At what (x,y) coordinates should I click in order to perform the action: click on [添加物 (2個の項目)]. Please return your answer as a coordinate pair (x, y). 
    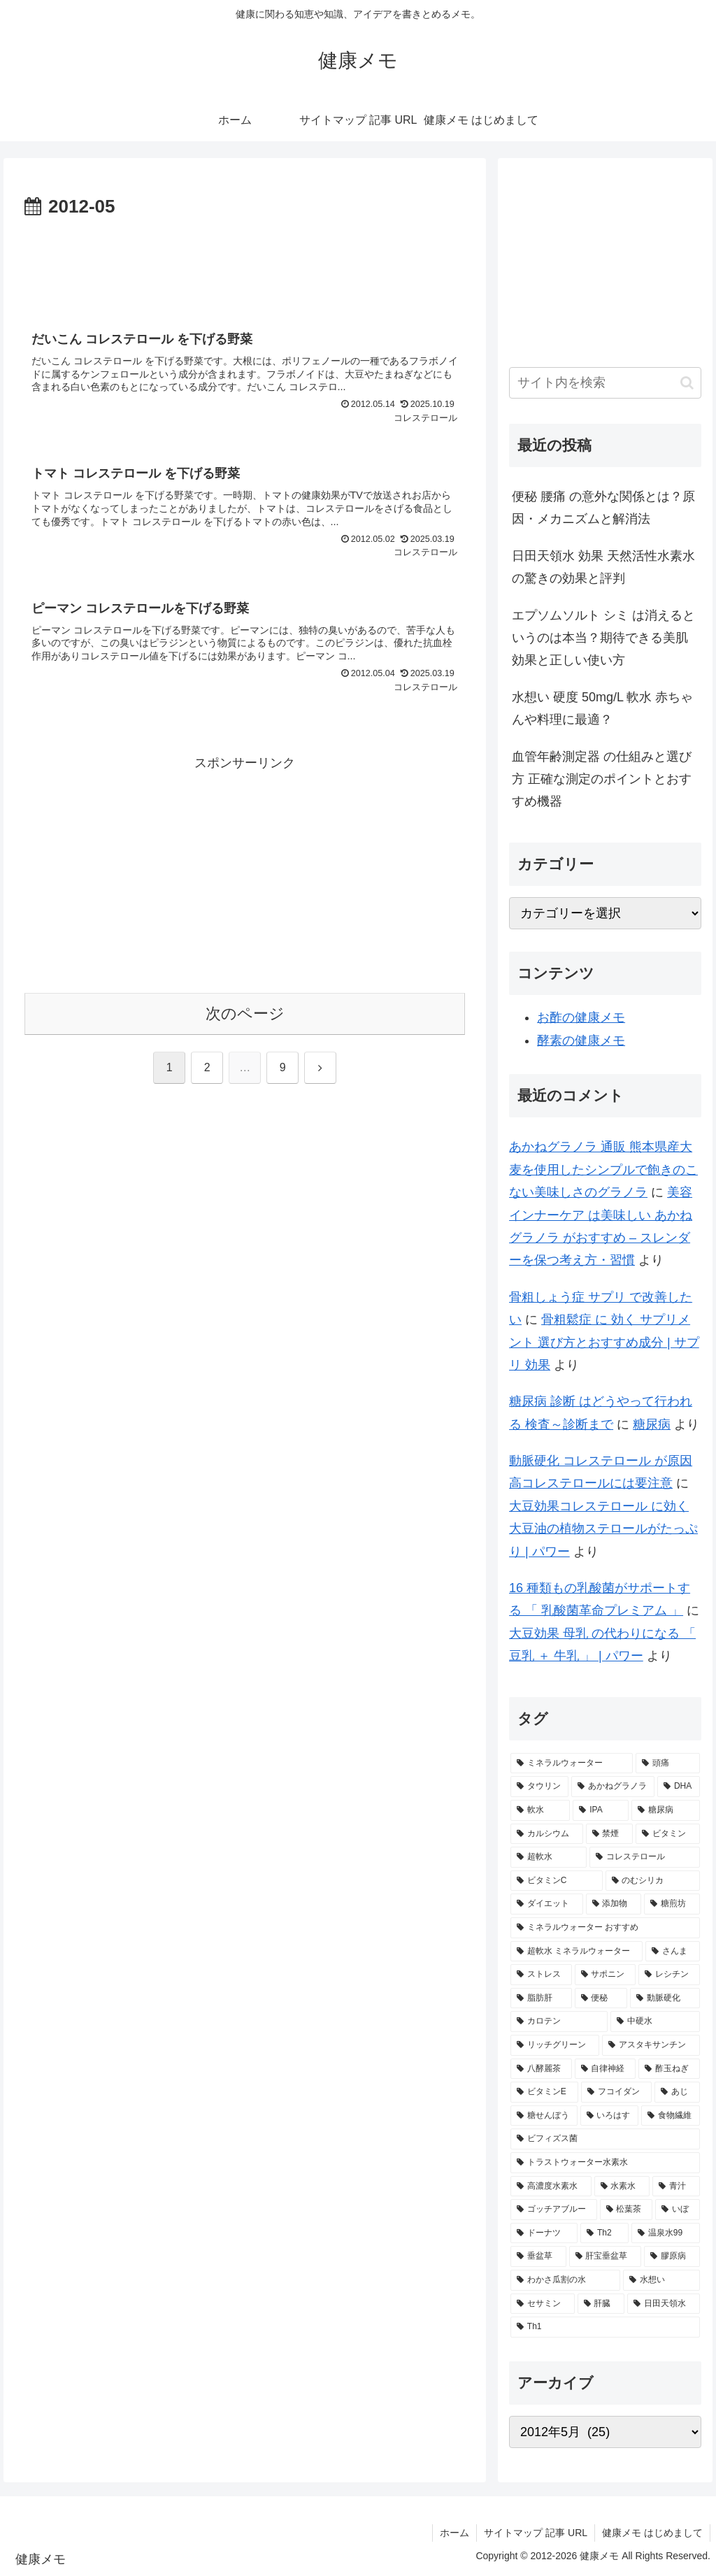
    Looking at the image, I should click on (613, 1904).